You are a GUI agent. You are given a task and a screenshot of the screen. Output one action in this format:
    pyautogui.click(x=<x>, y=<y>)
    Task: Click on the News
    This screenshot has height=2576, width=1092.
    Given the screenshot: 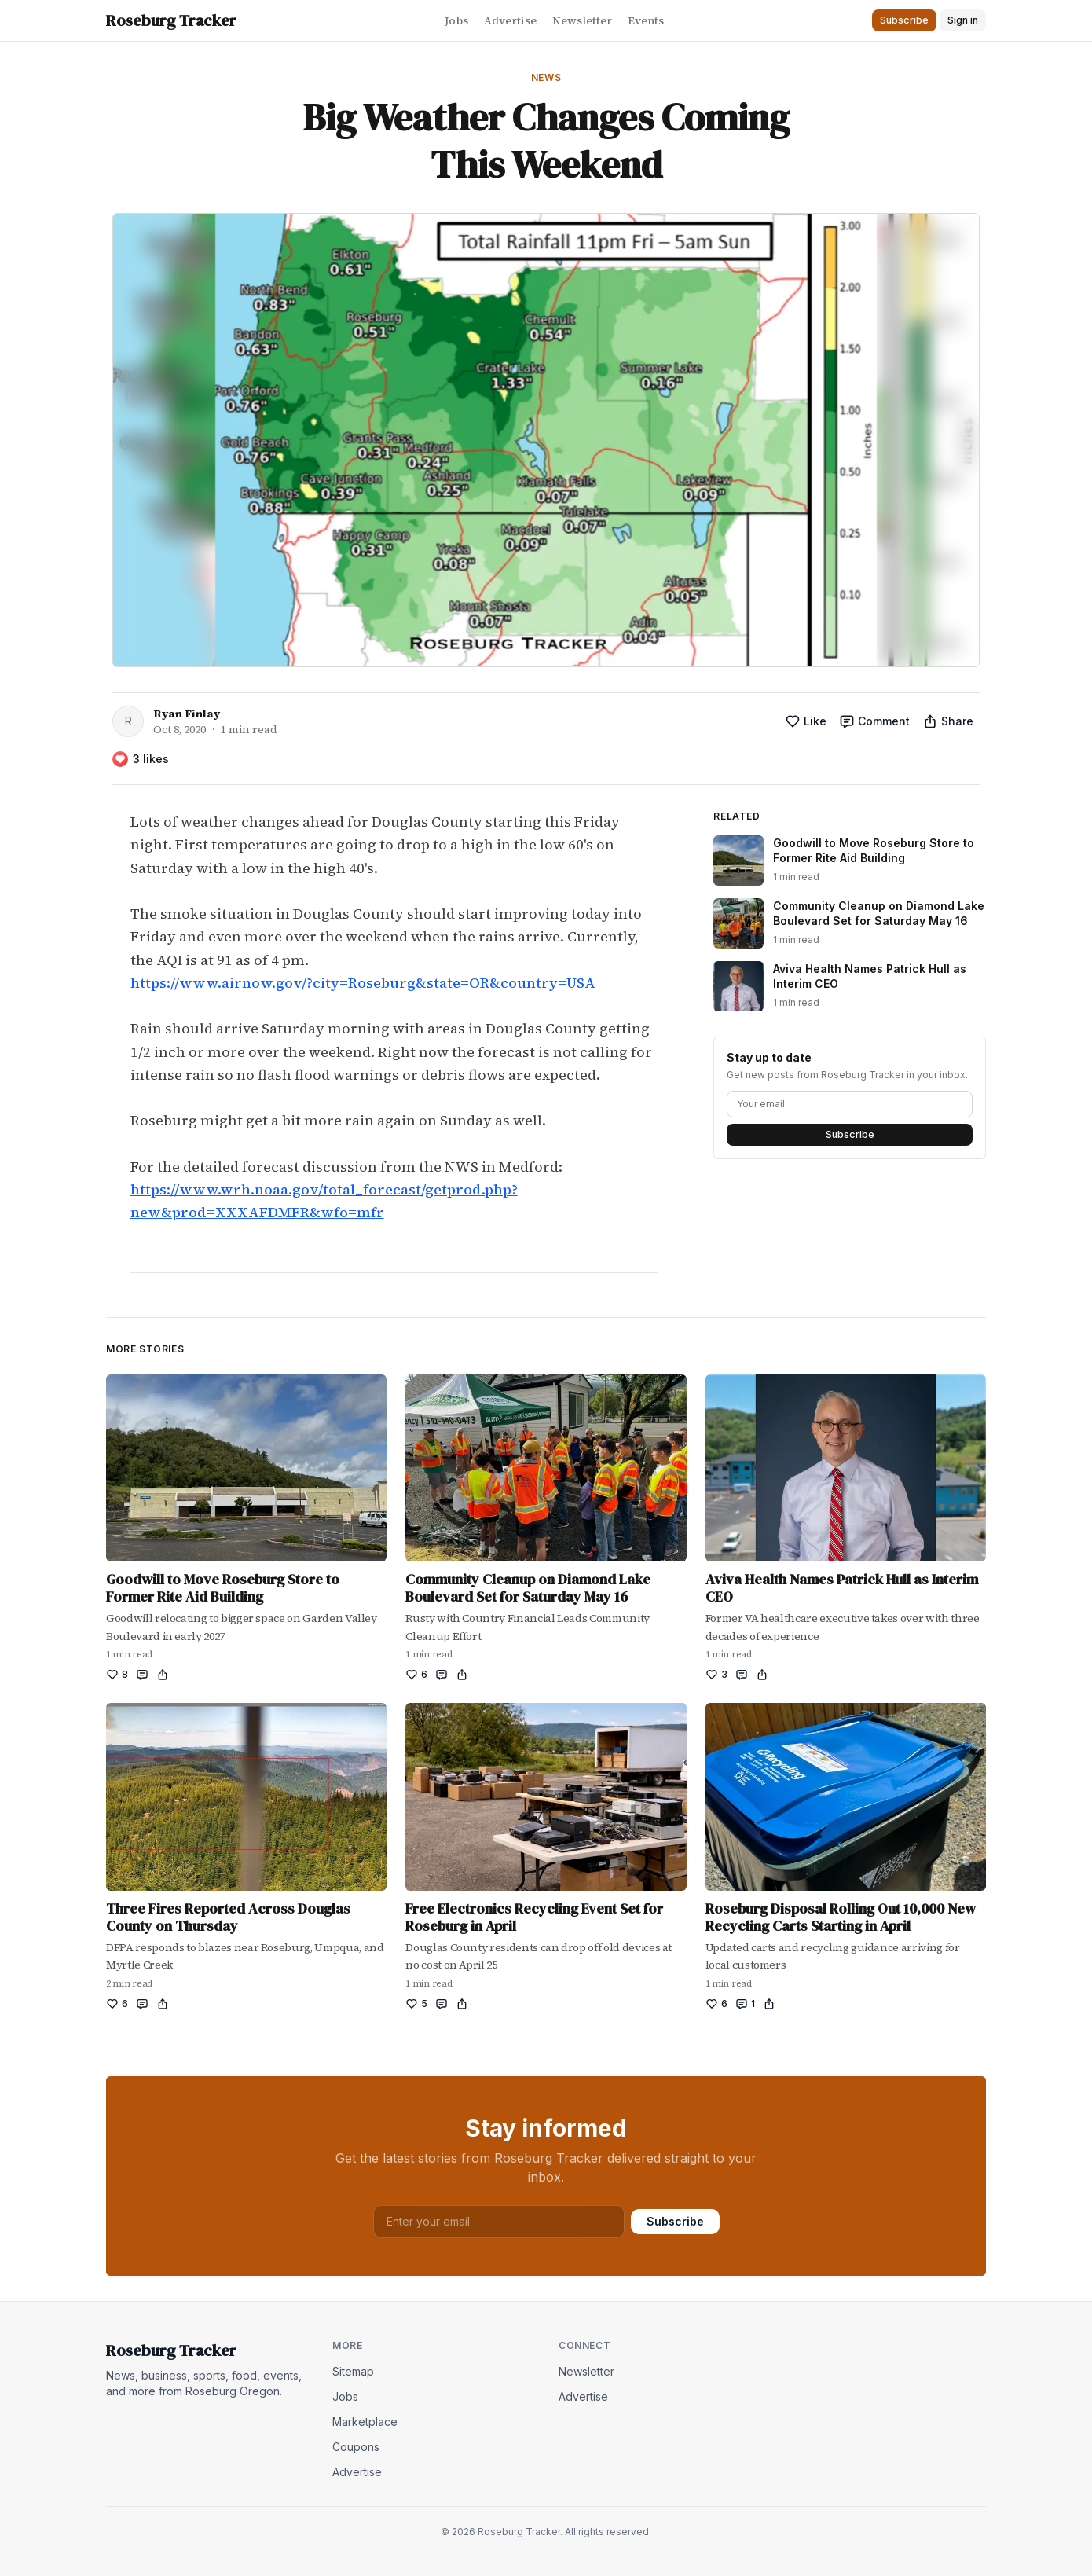 What is the action you would take?
    pyautogui.click(x=546, y=77)
    